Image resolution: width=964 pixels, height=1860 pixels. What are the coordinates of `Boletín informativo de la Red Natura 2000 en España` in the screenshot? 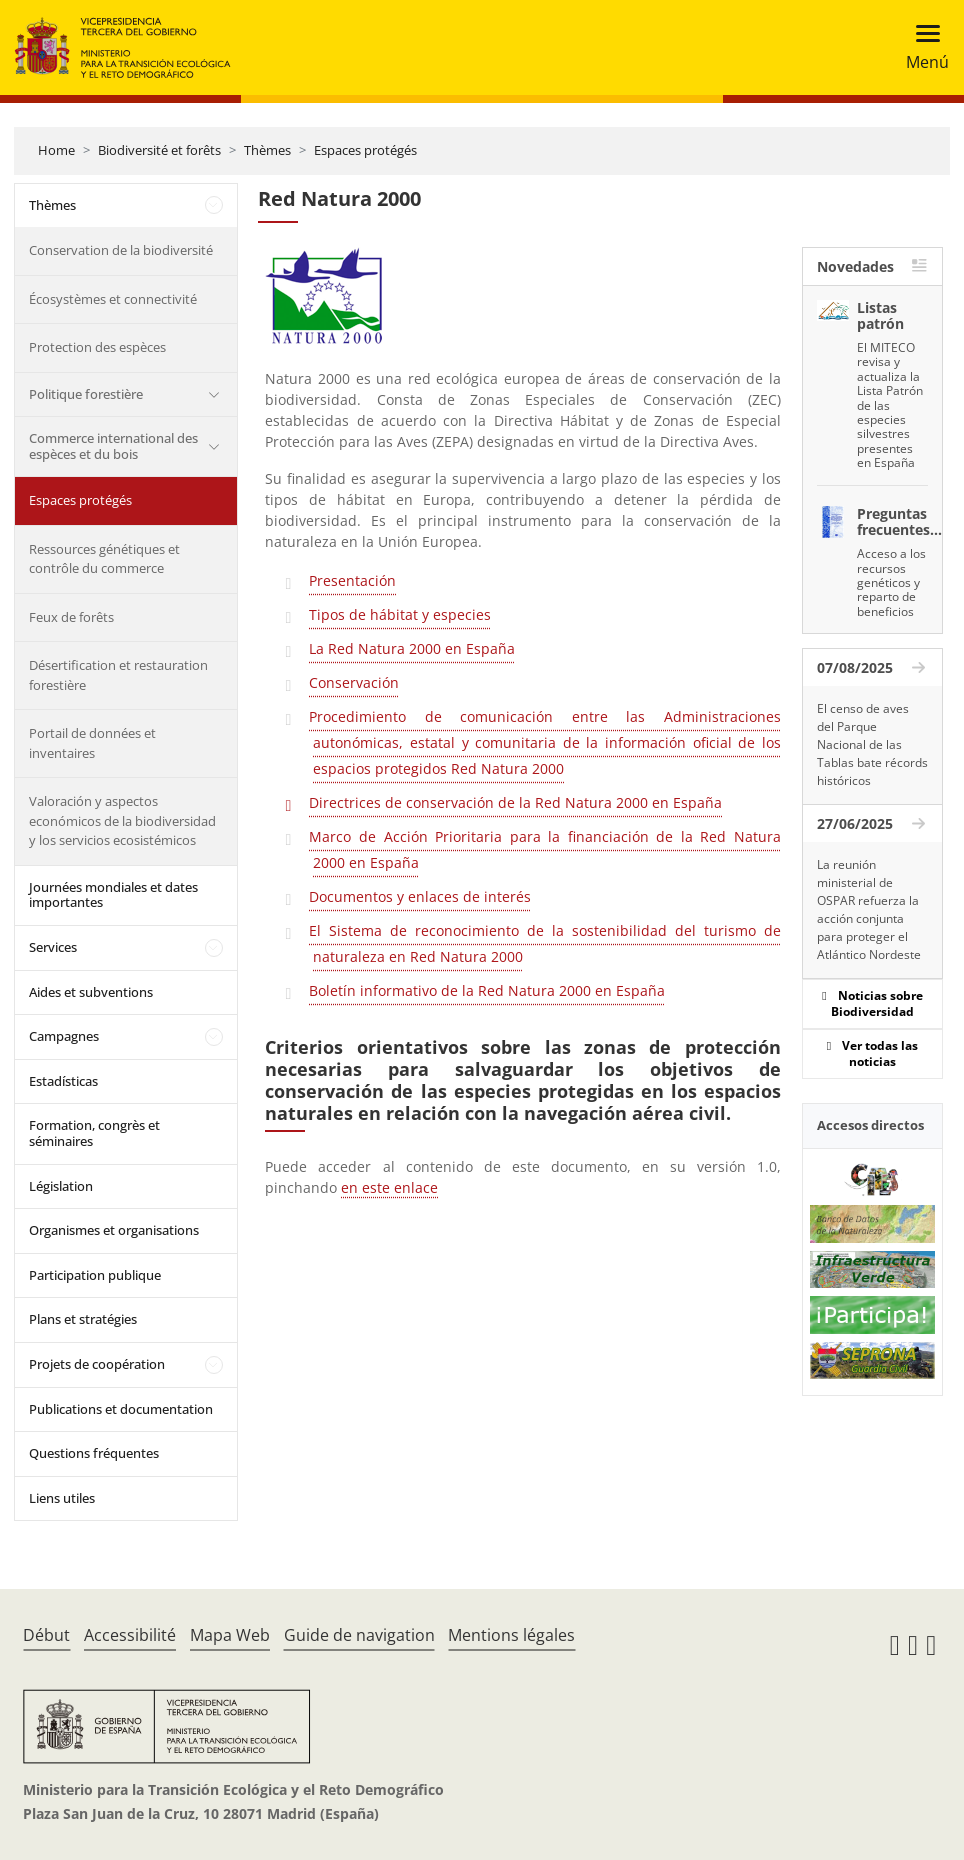 It's located at (487, 990).